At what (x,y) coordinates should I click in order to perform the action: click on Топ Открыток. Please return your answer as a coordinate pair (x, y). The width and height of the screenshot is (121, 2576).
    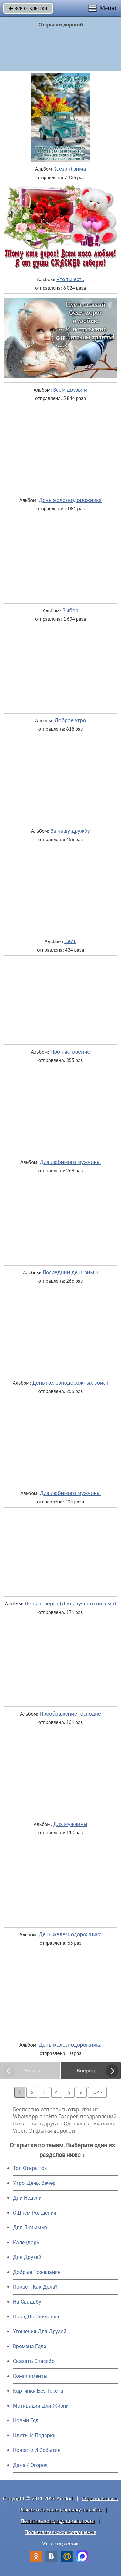
    Looking at the image, I should click on (30, 2168).